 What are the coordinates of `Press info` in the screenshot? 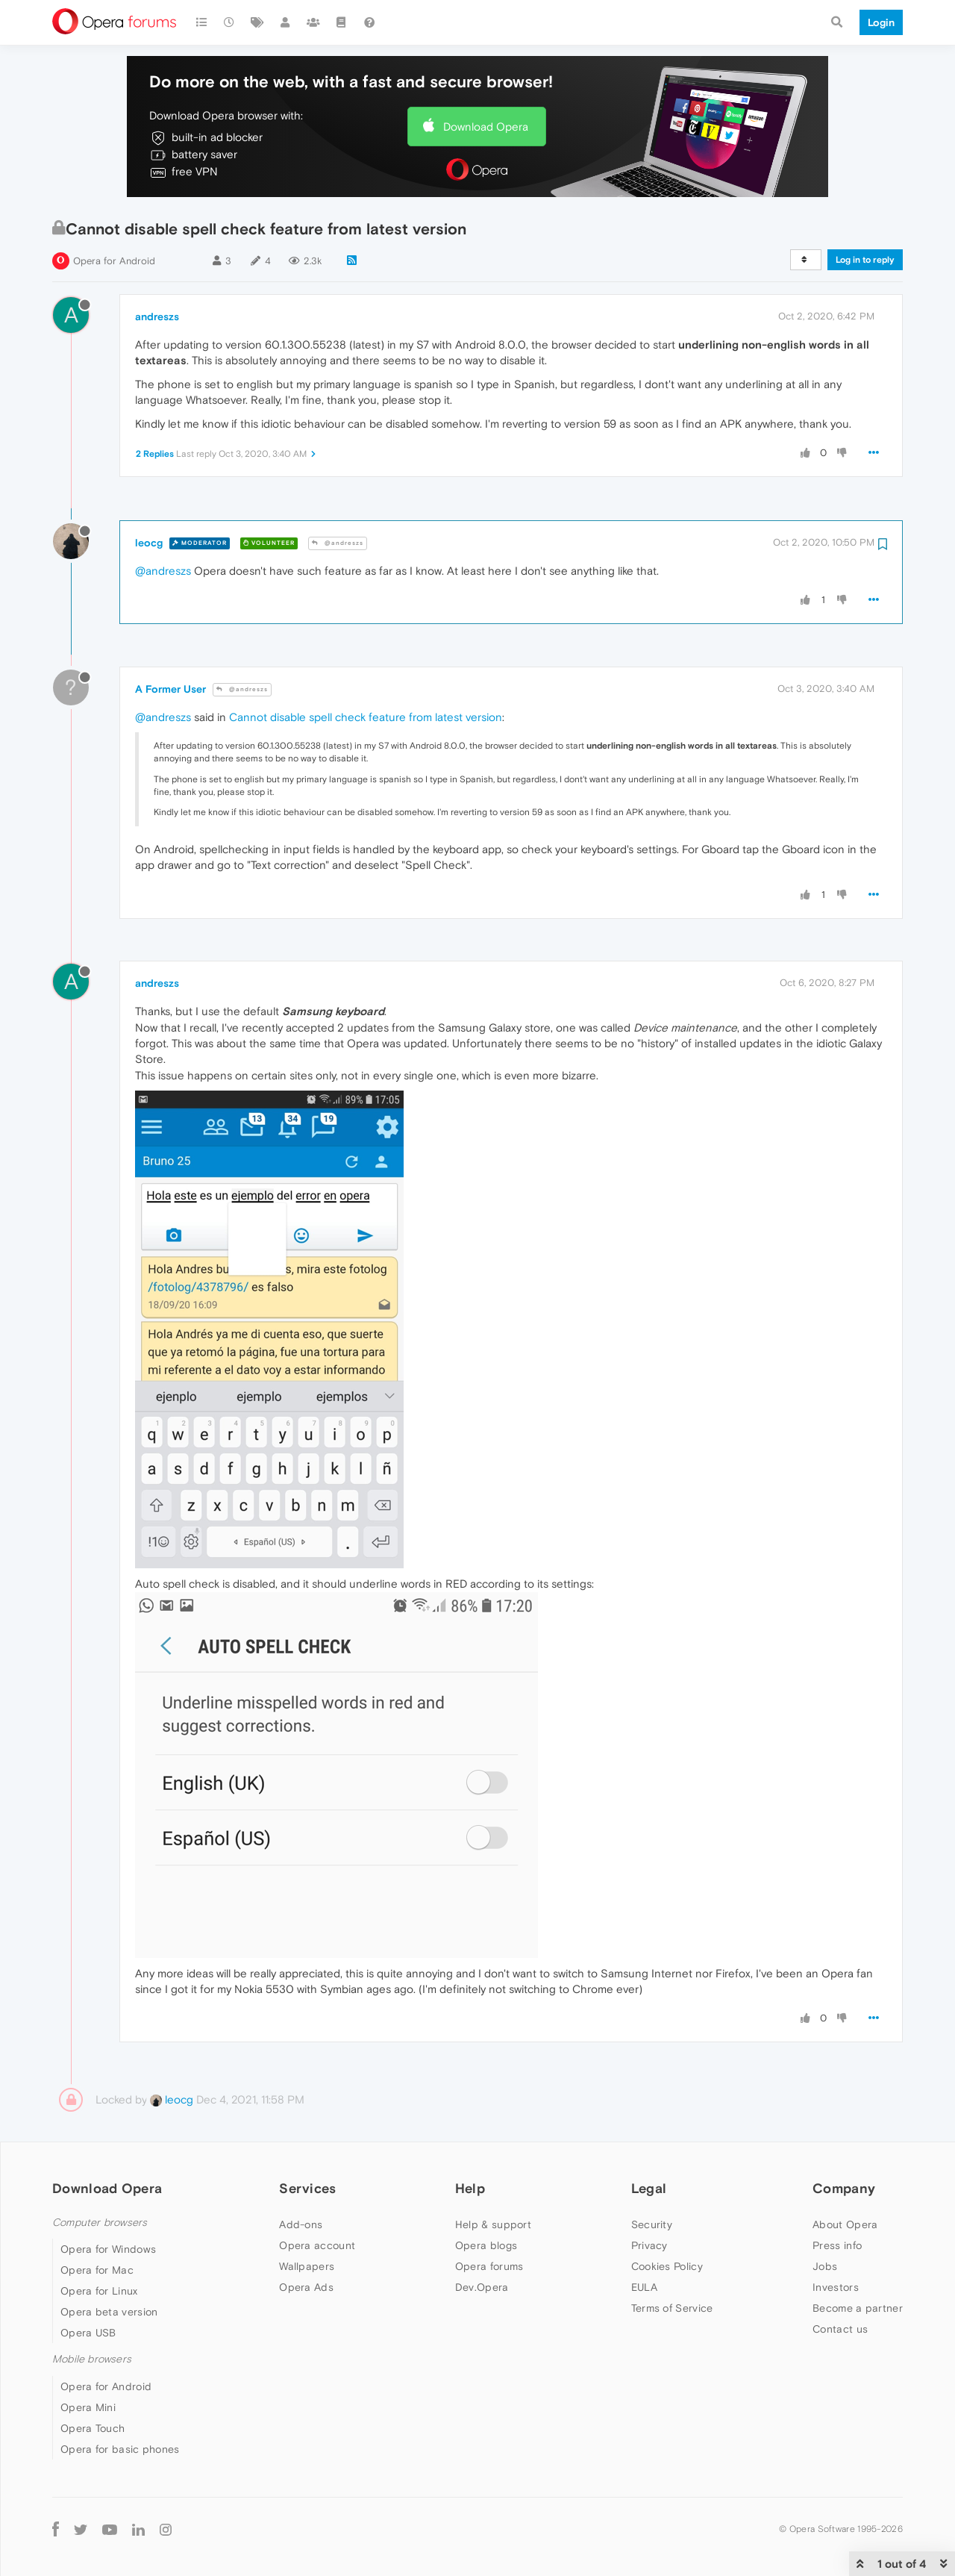 It's located at (837, 2245).